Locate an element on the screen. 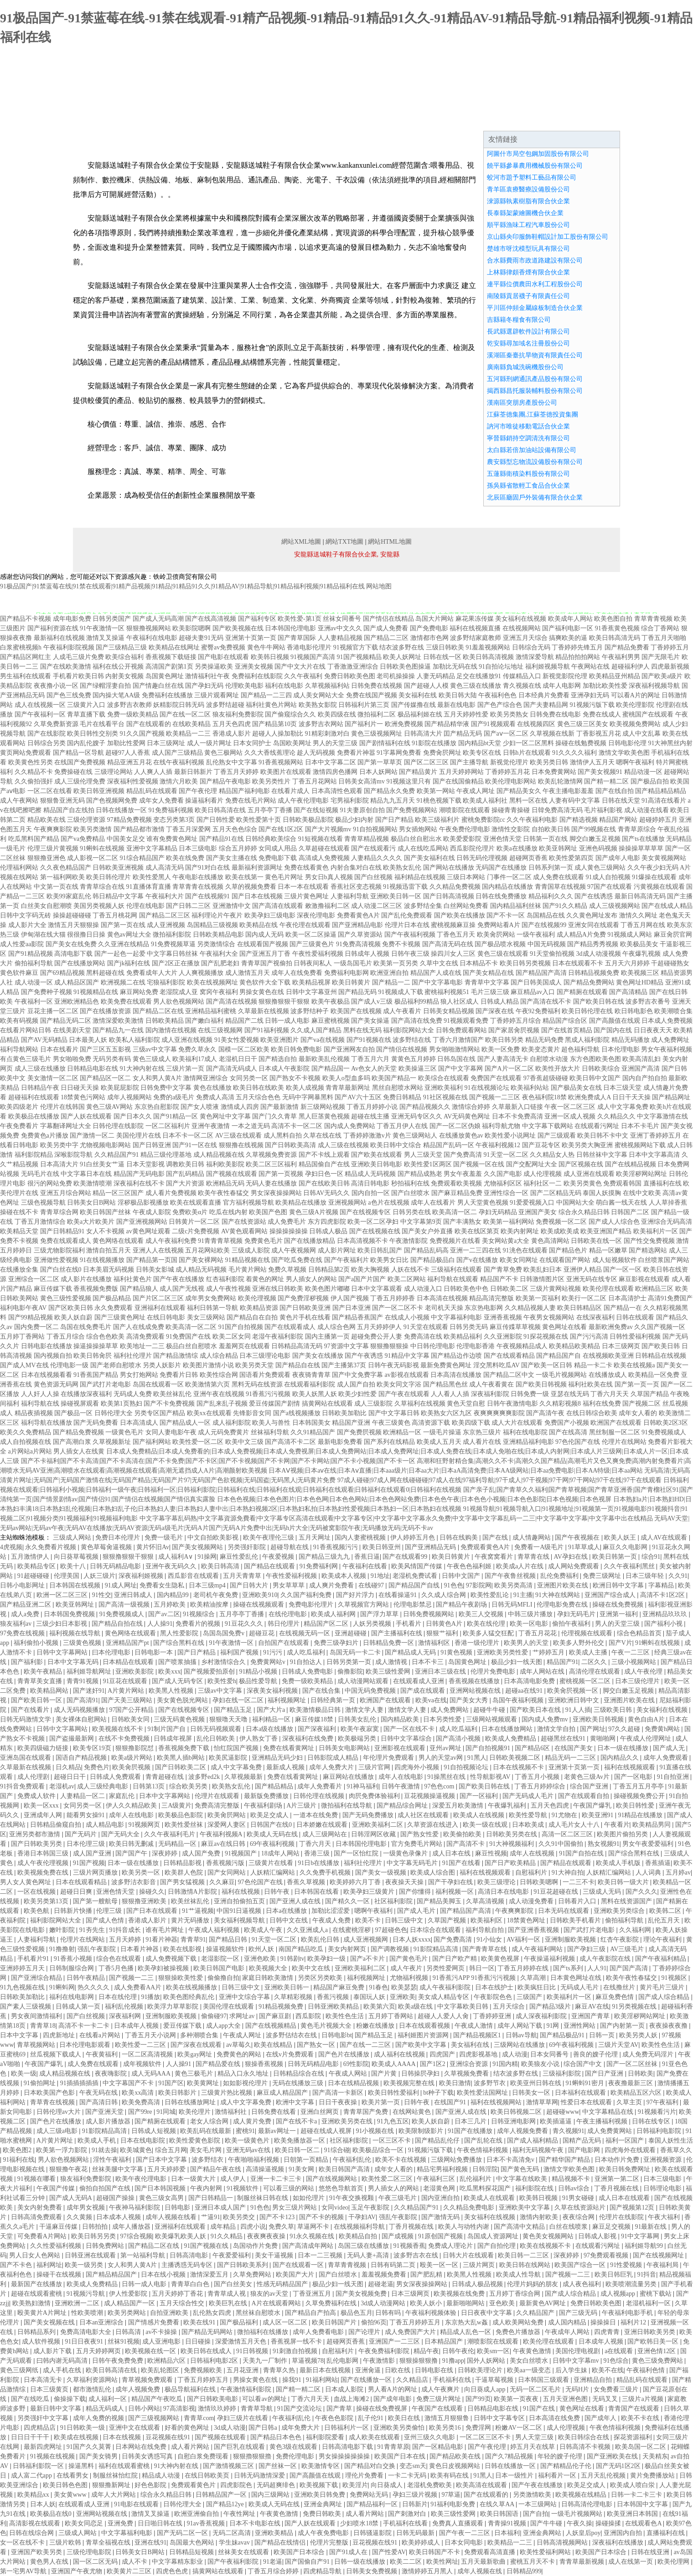 Image resolution: width=693 pixels, height=2576 pixels. 五月天婷婷伊人 is located at coordinates (379, 1327).